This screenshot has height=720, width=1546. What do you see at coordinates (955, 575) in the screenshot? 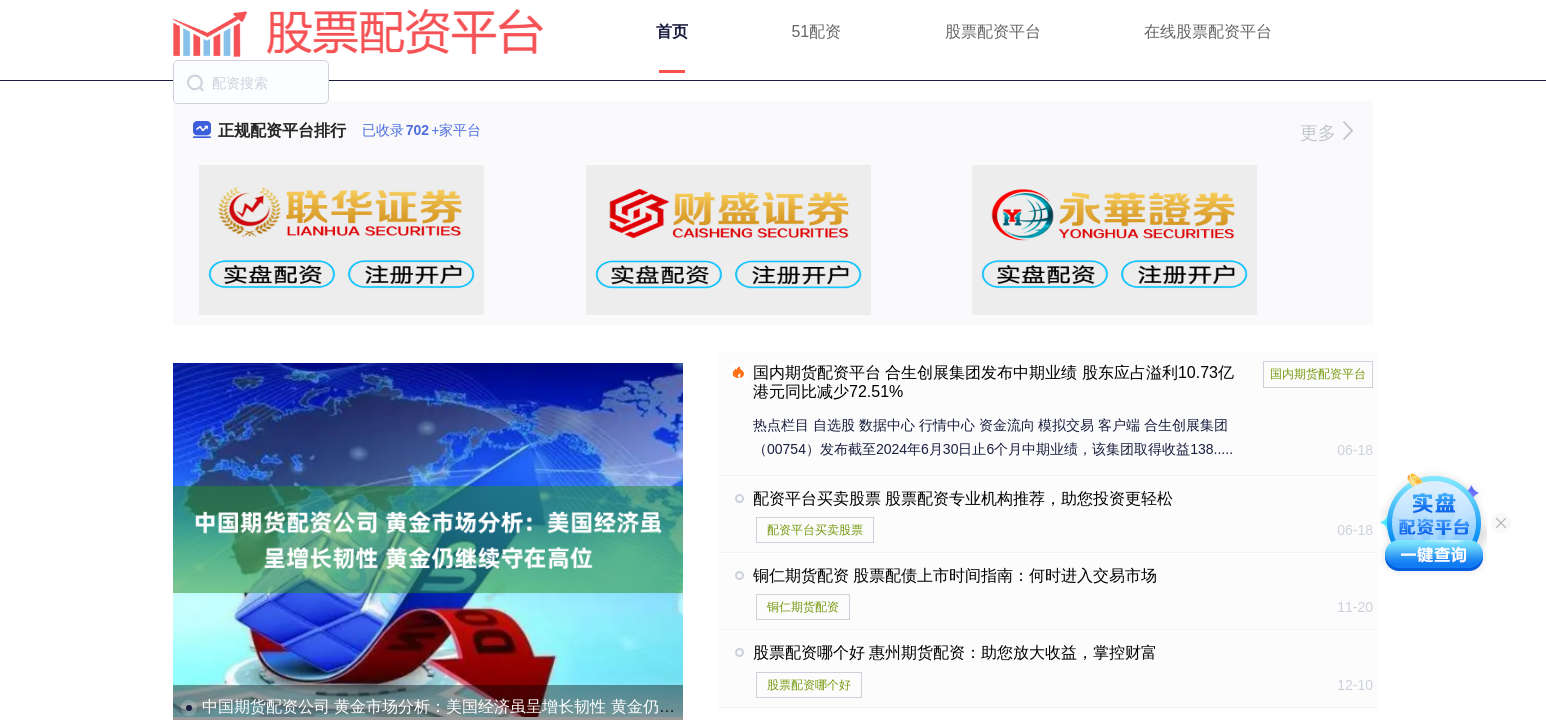
I see `铜仁期货配资 股票配债上市时间指南：何时进入交易市场` at bounding box center [955, 575].